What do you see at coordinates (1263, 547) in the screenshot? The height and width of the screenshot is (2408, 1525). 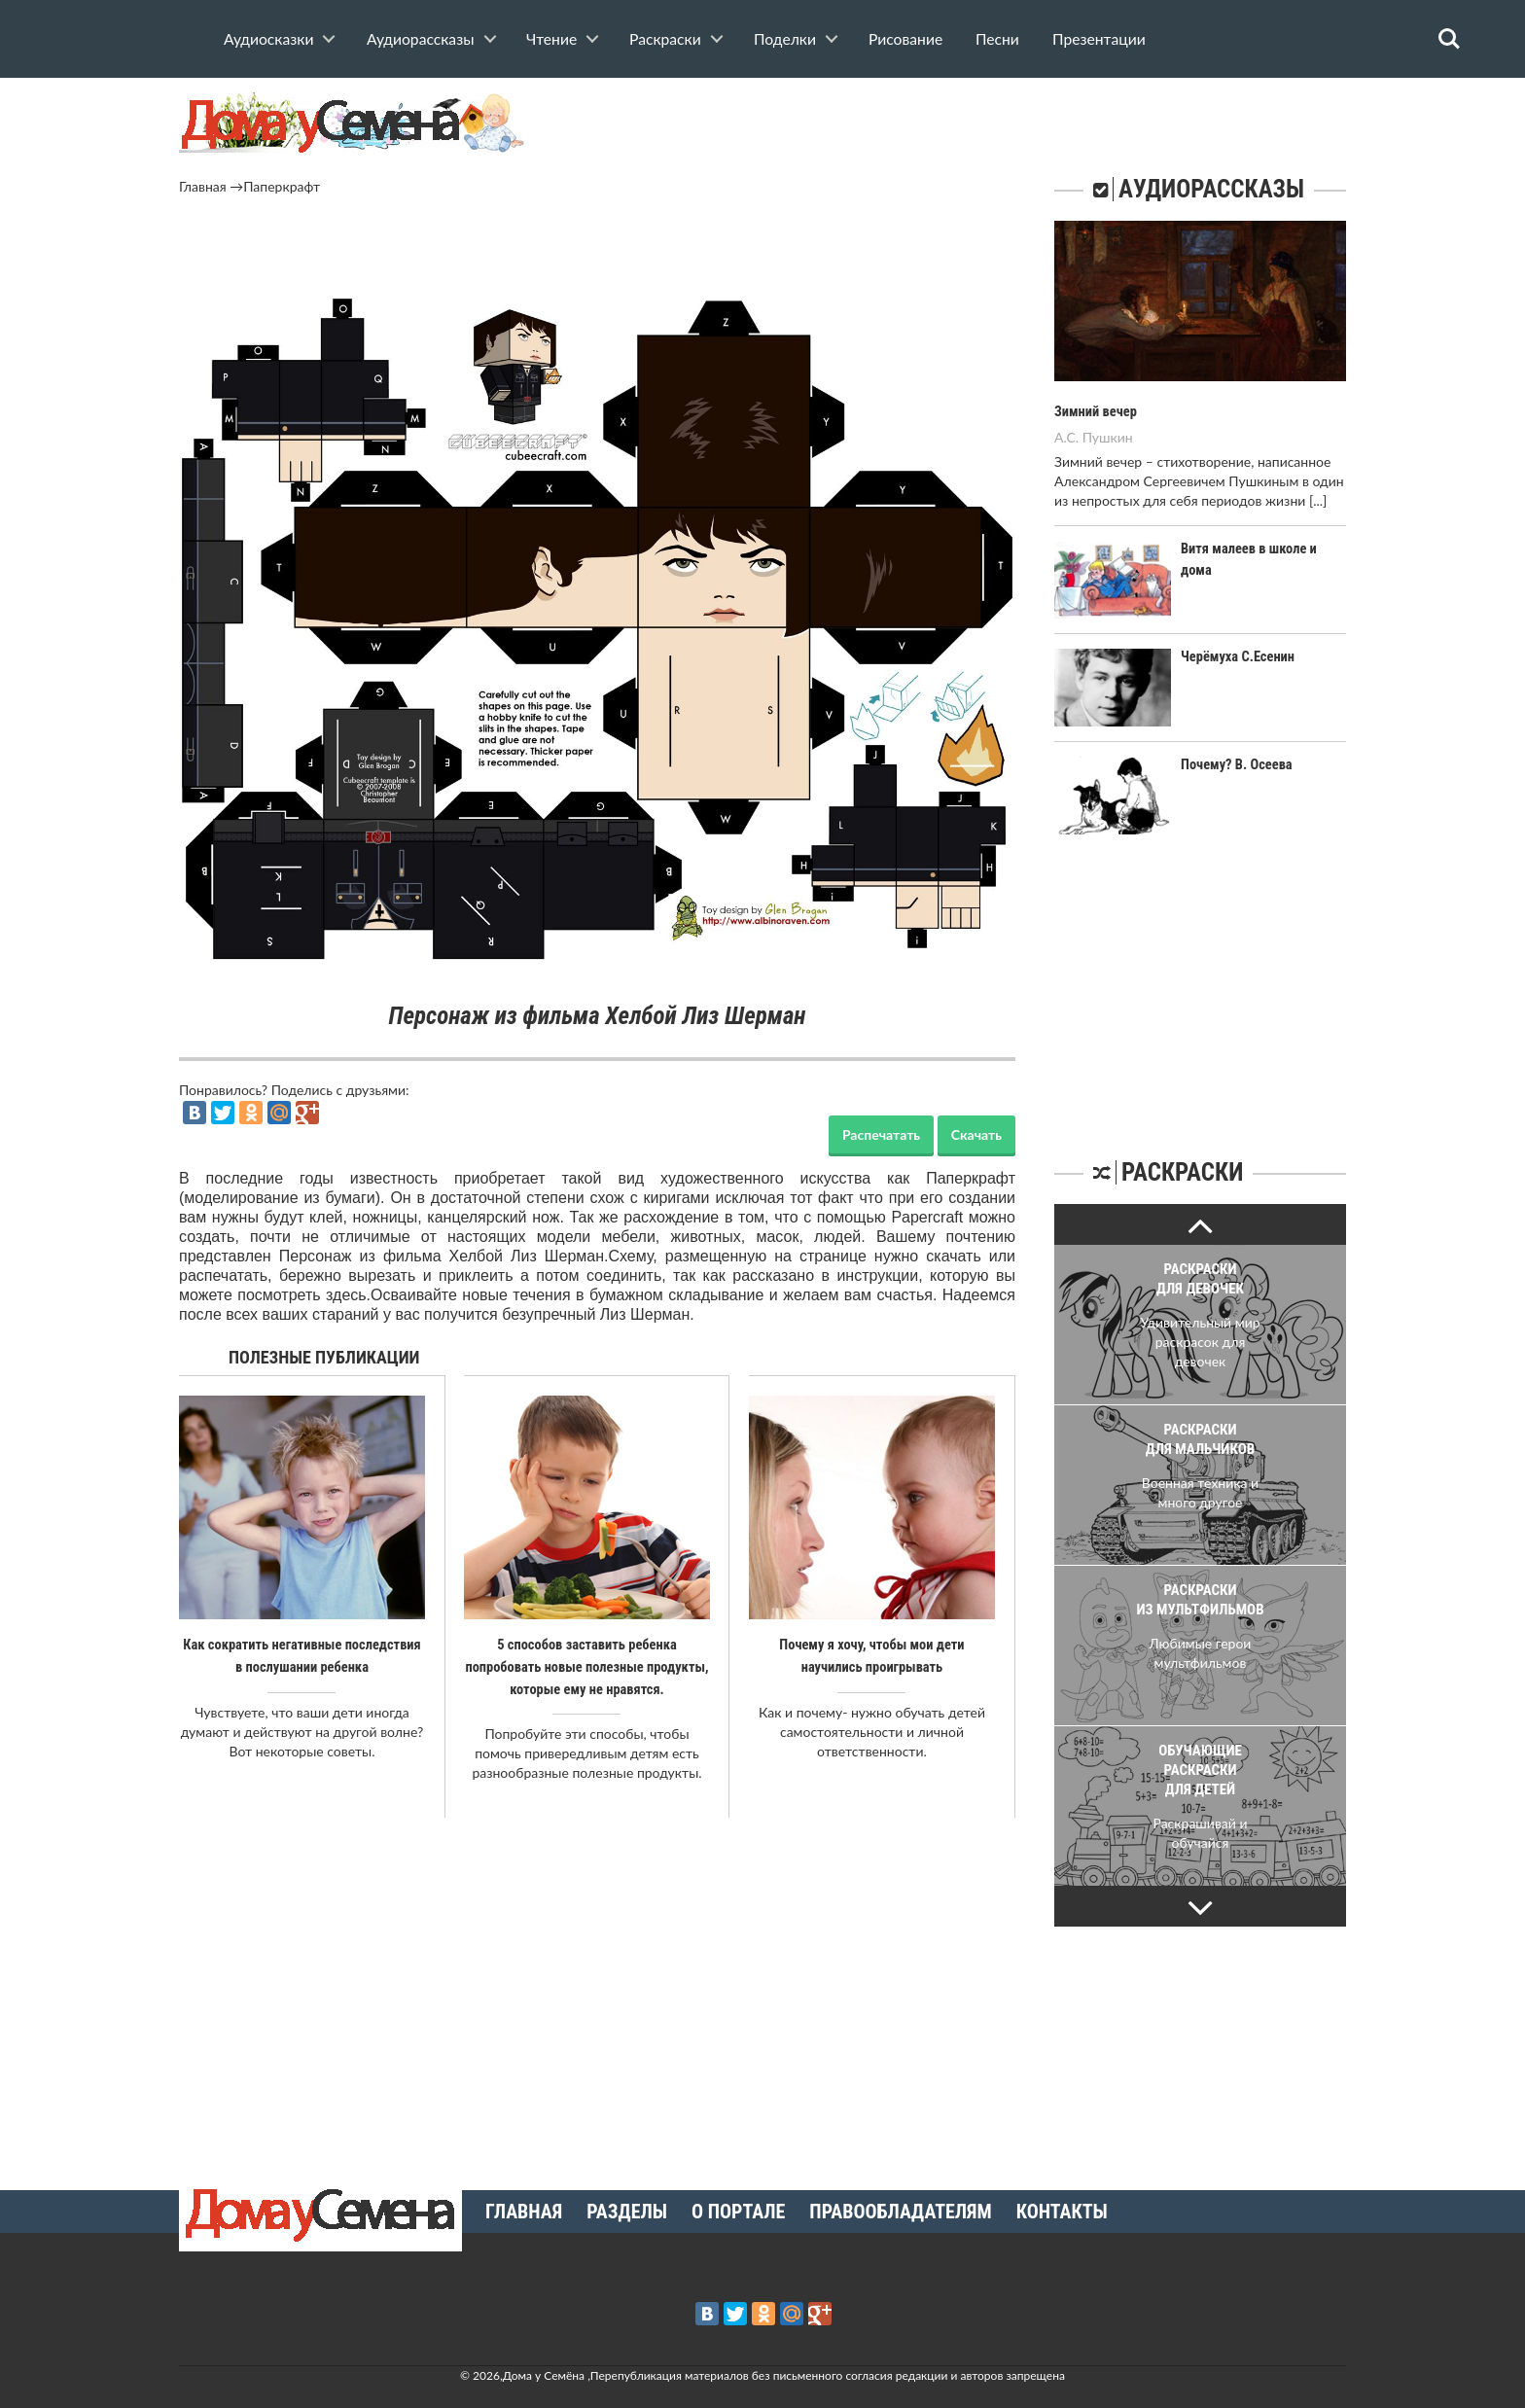 I see `Витя малеев в школе и дома` at bounding box center [1263, 547].